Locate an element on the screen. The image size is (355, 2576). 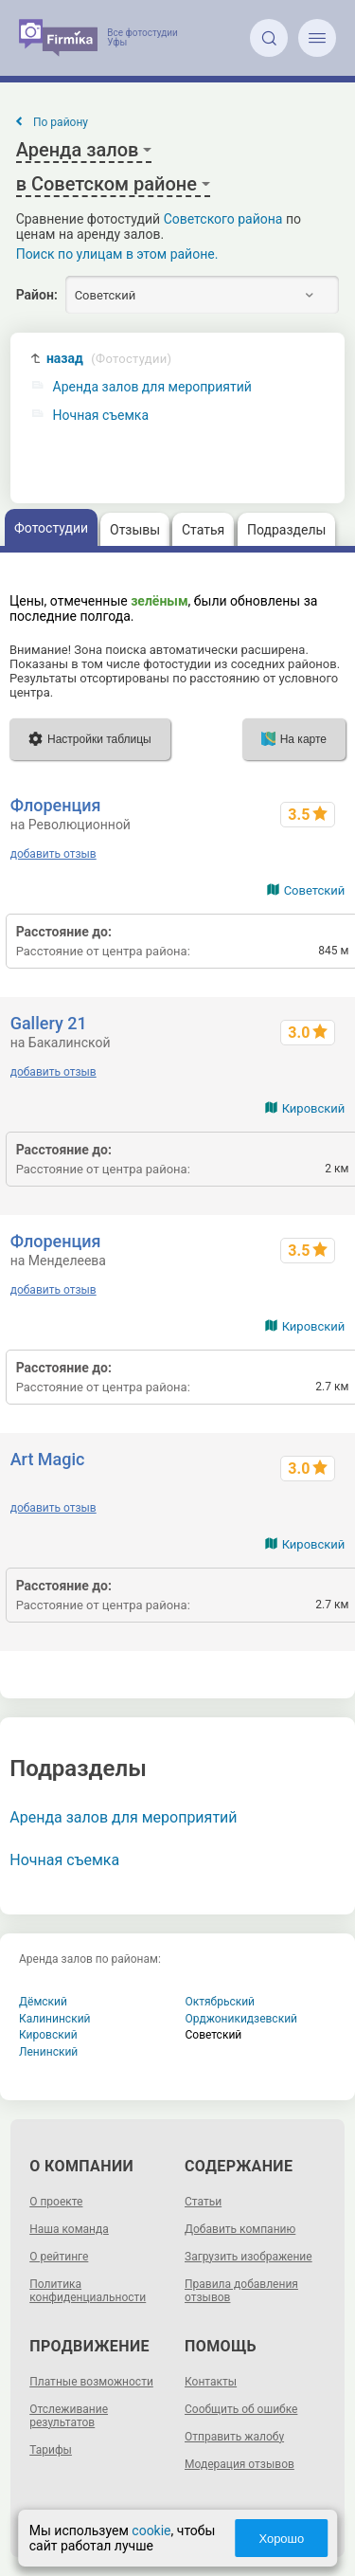
Art Magic is located at coordinates (47, 1459).